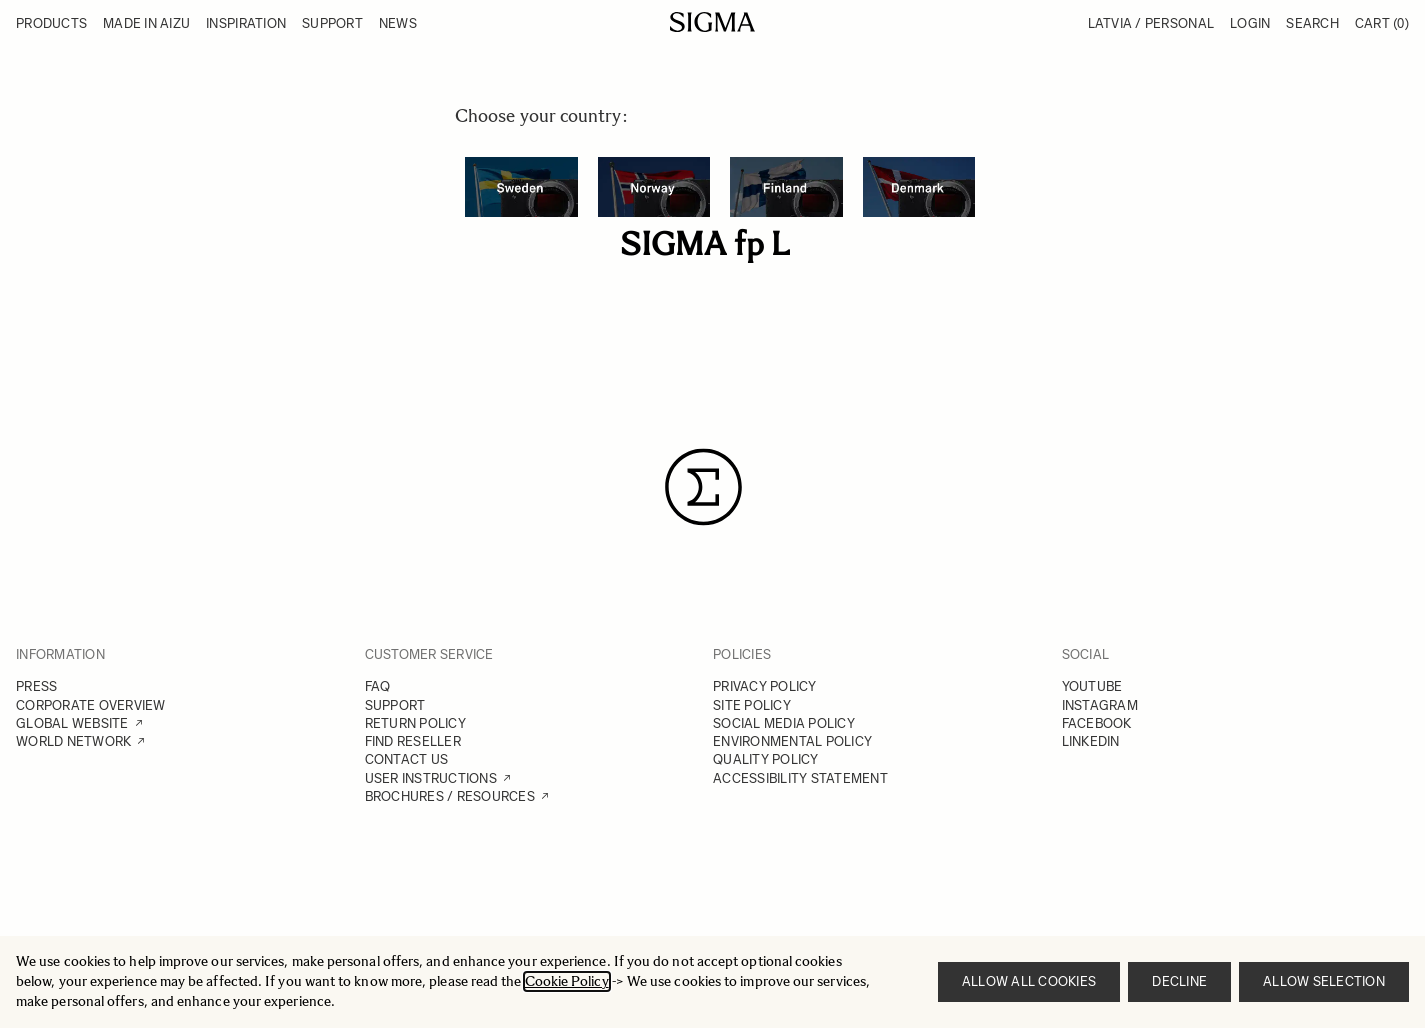 This screenshot has height=1028, width=1425. What do you see at coordinates (1097, 723) in the screenshot?
I see `FACEBOOK` at bounding box center [1097, 723].